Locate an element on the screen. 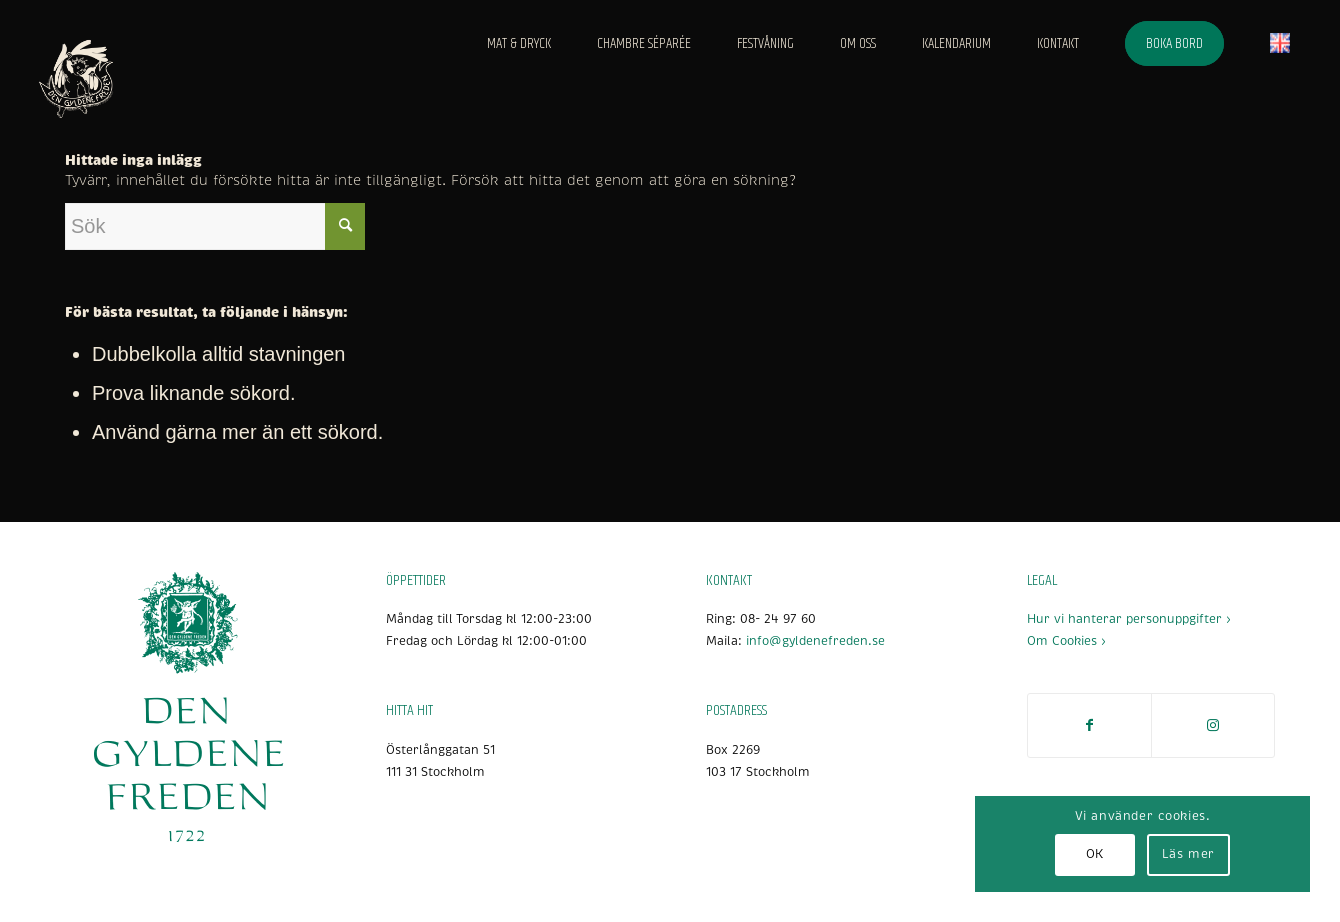 The image size is (1340, 922). [menuitem] is located at coordinates (519, 44).